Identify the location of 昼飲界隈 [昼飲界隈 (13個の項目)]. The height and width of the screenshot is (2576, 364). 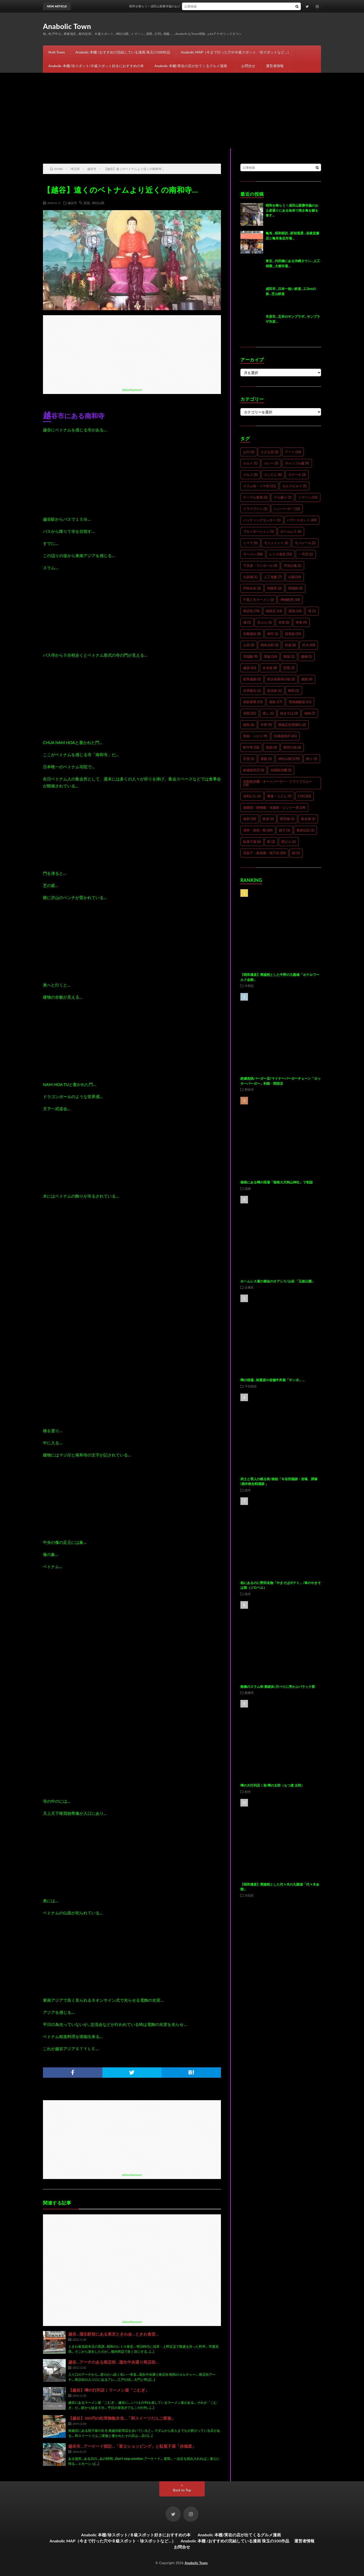
(253, 702).